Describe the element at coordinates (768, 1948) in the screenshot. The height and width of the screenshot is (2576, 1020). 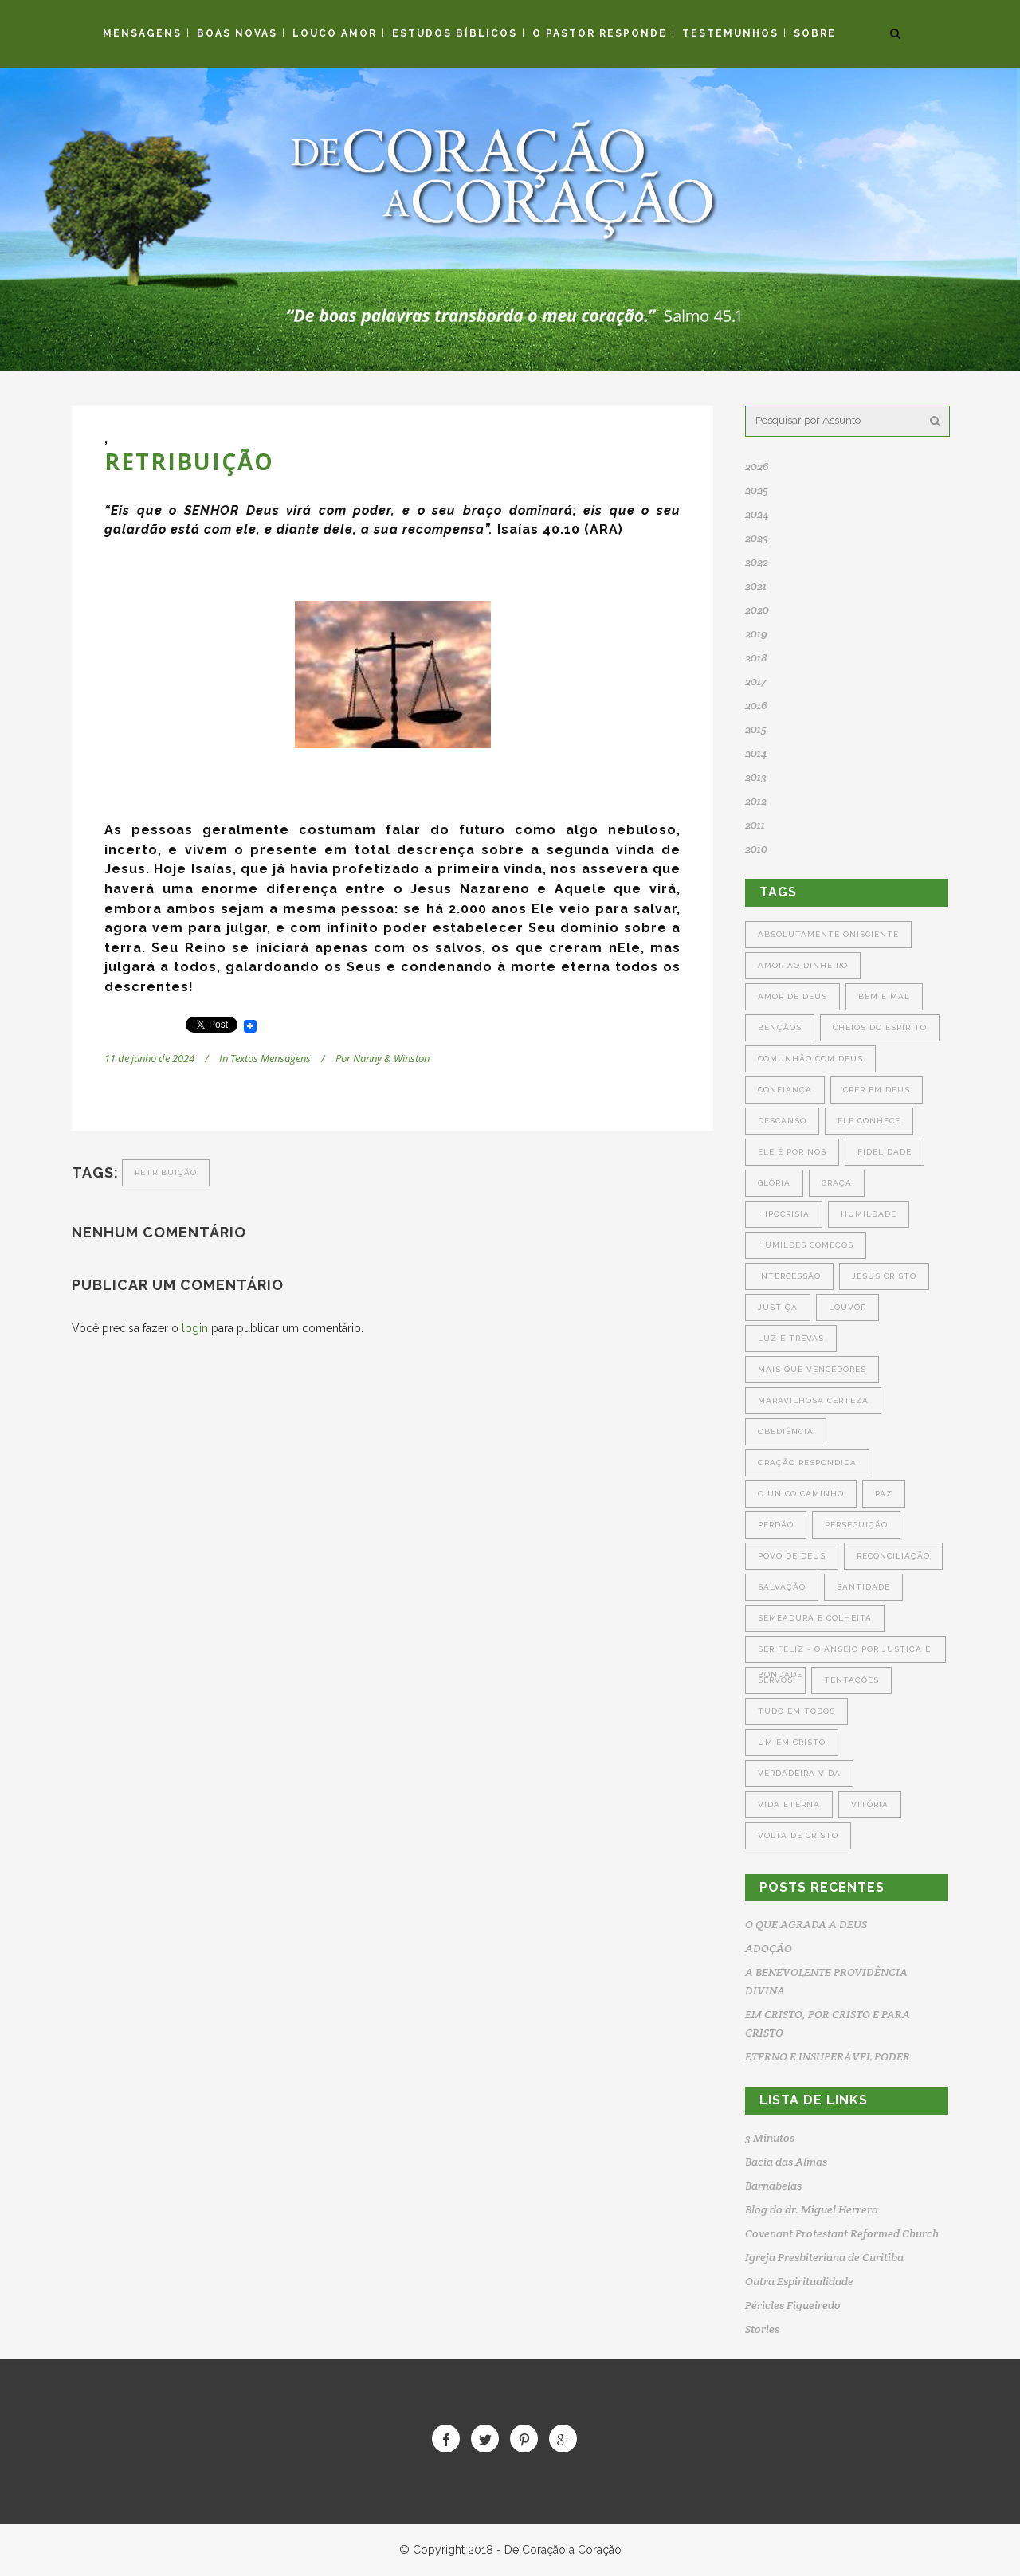
I see `ADOÇÃO` at that location.